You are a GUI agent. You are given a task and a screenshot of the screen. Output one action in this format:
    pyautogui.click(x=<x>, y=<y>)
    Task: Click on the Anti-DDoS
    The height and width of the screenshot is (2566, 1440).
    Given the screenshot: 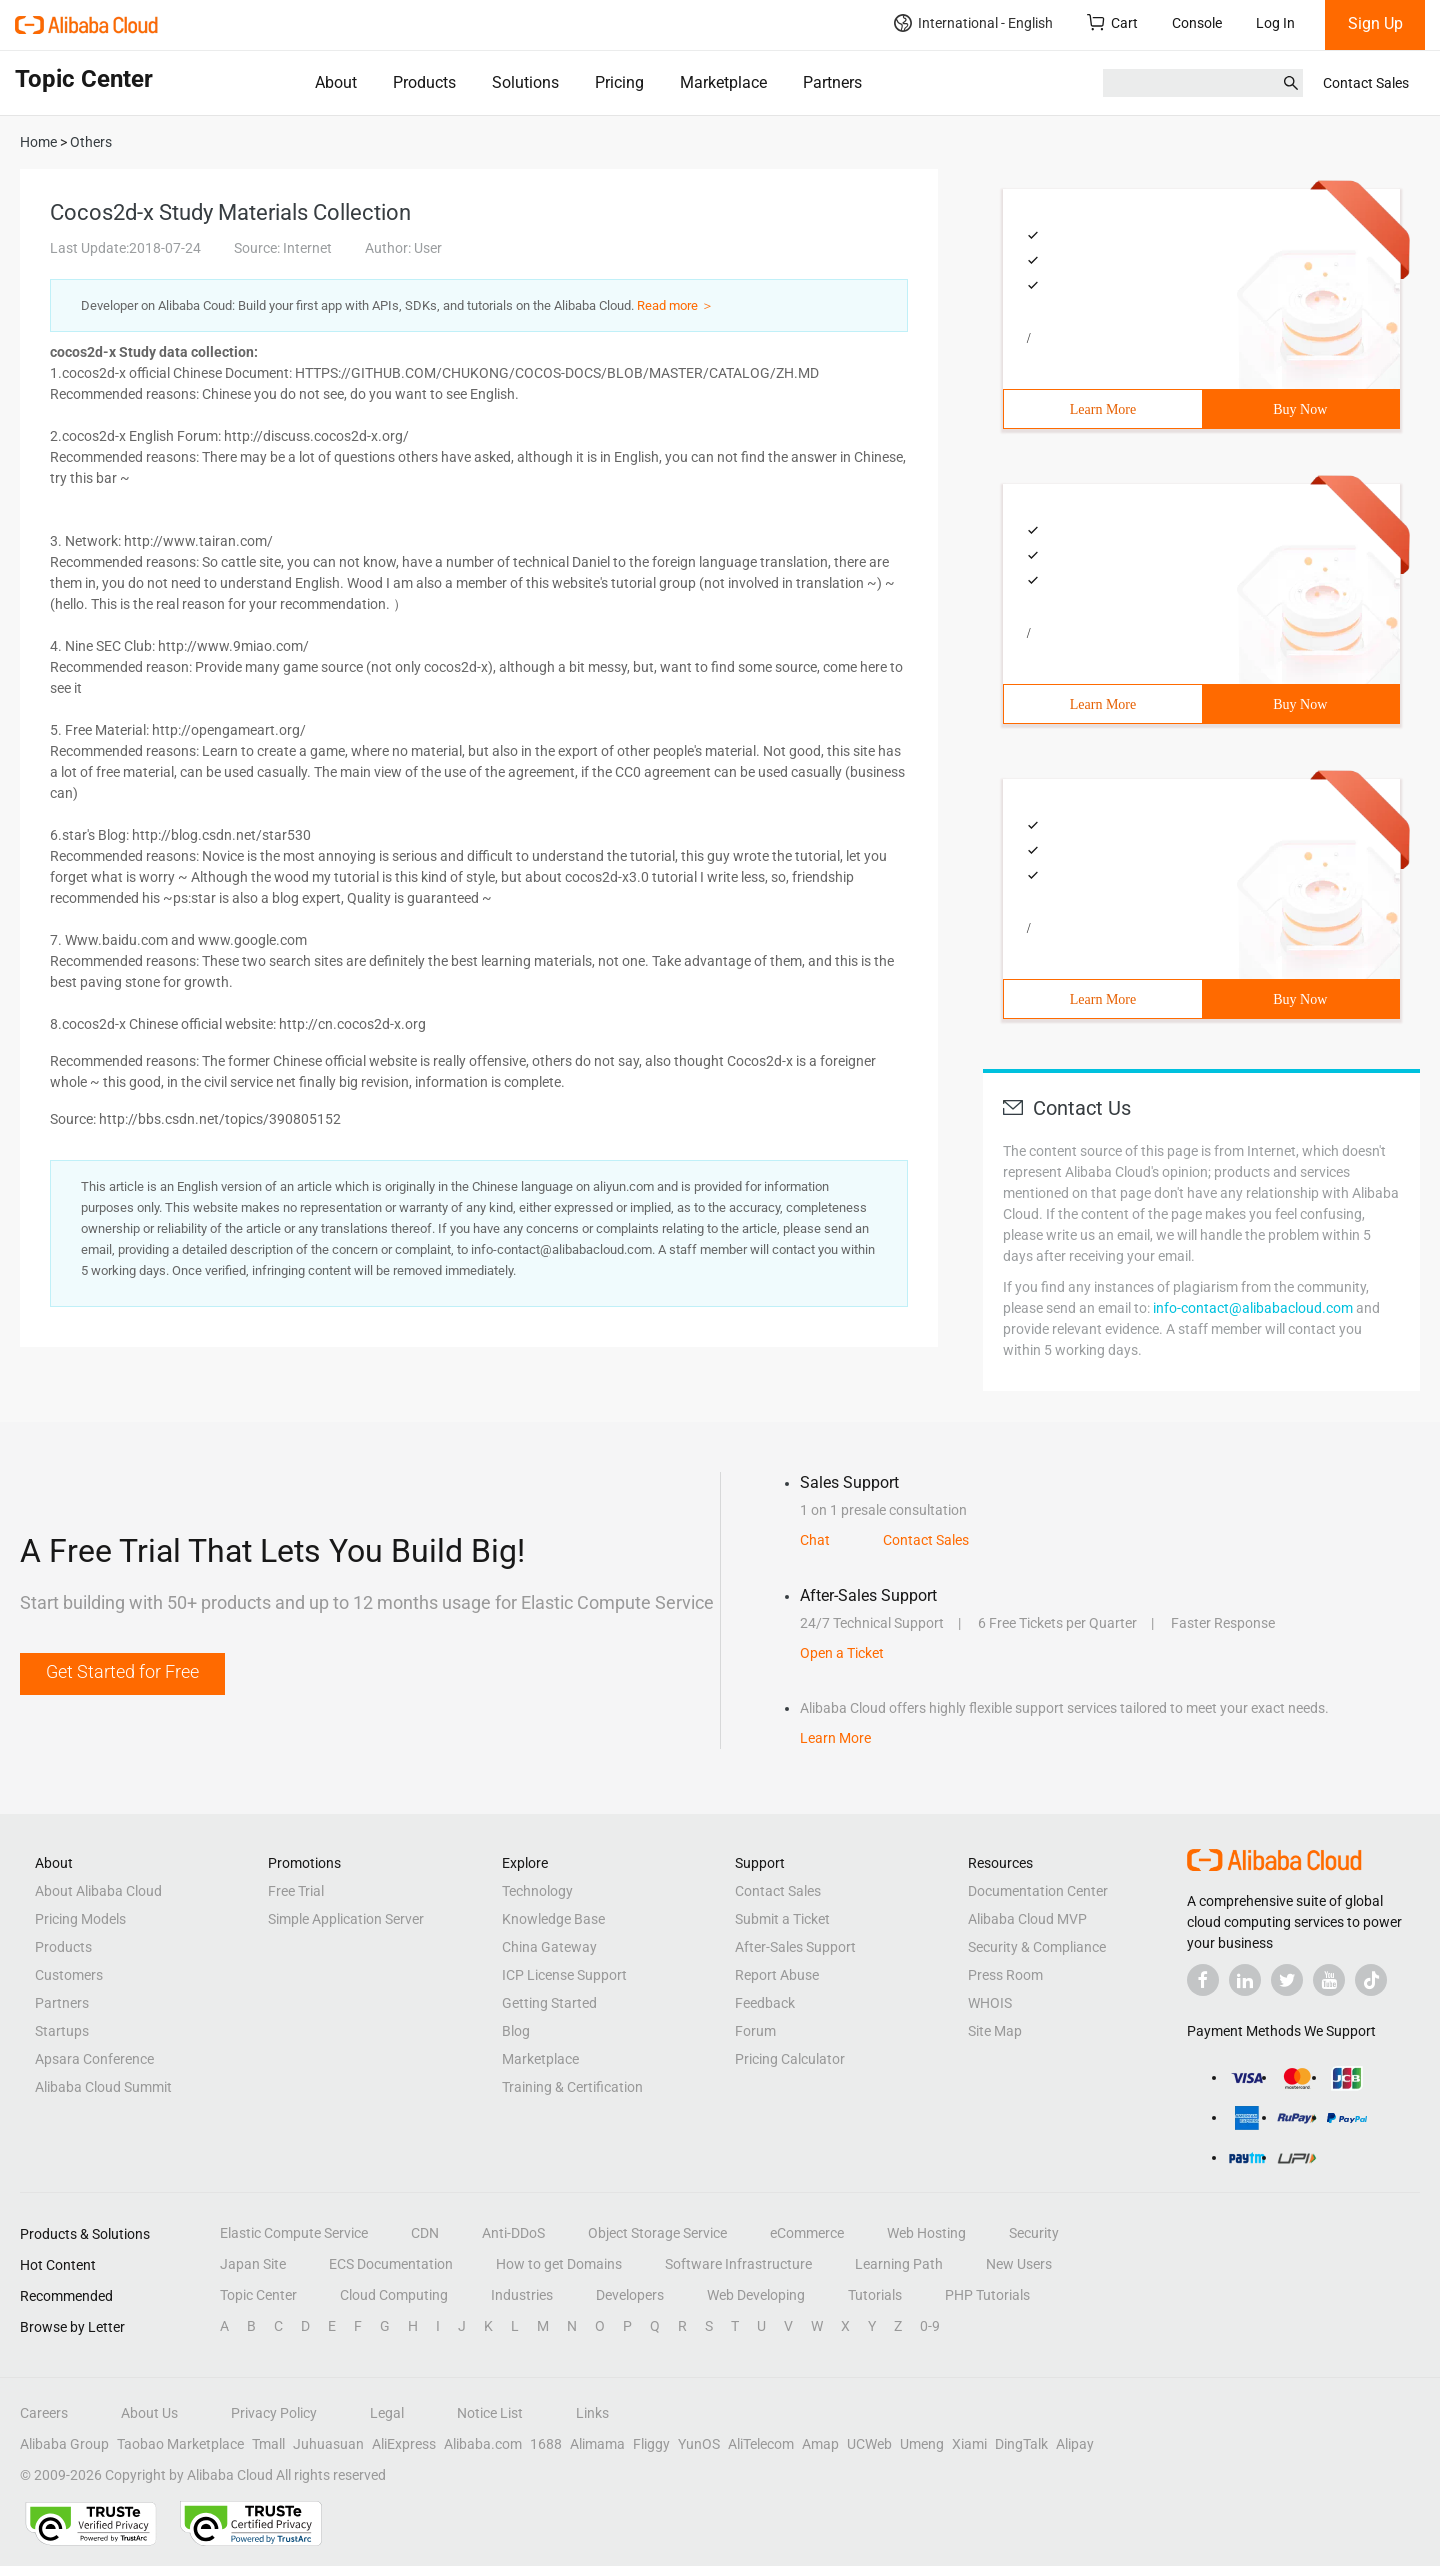 What is the action you would take?
    pyautogui.click(x=513, y=2233)
    